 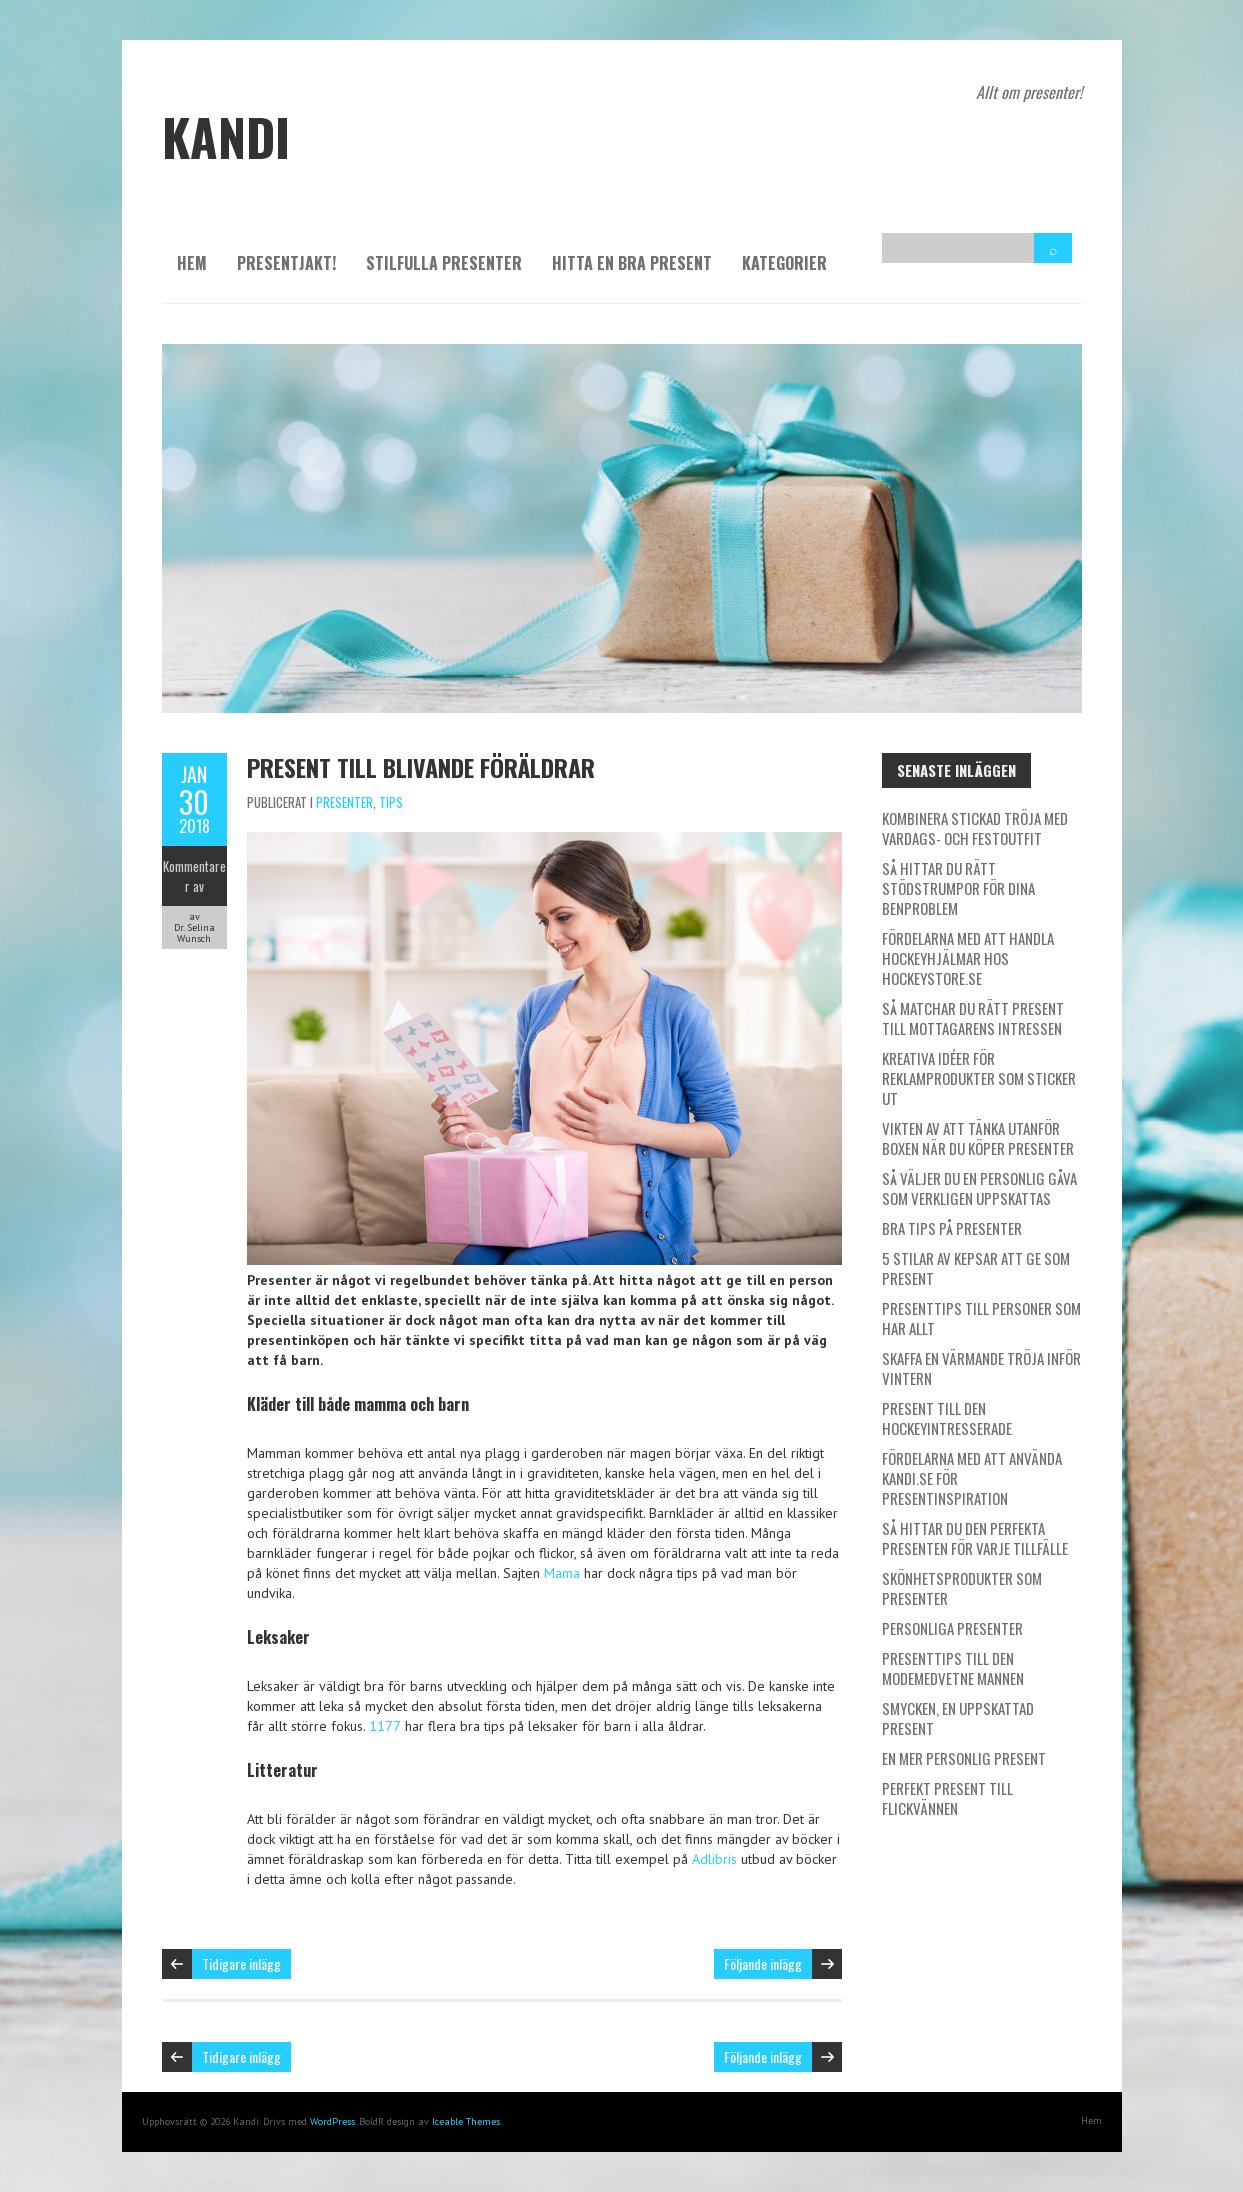 I want to click on Kombinera stickad tröja med vardags- och festoutfit, so click(x=975, y=828).